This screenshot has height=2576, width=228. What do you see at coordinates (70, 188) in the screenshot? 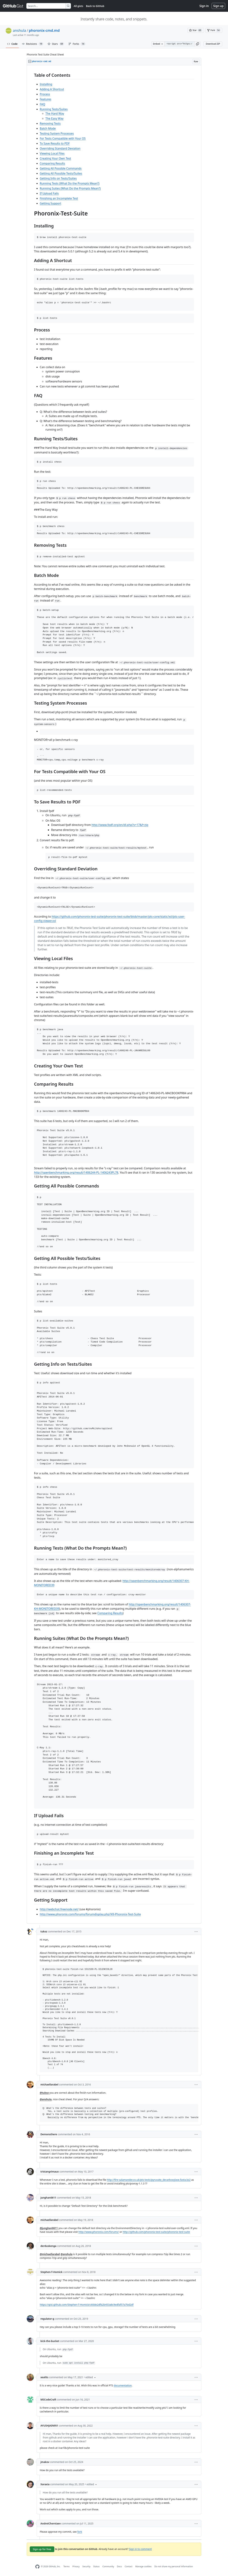
I see `Running Suites (What Do the Prompts Mean?)` at bounding box center [70, 188].